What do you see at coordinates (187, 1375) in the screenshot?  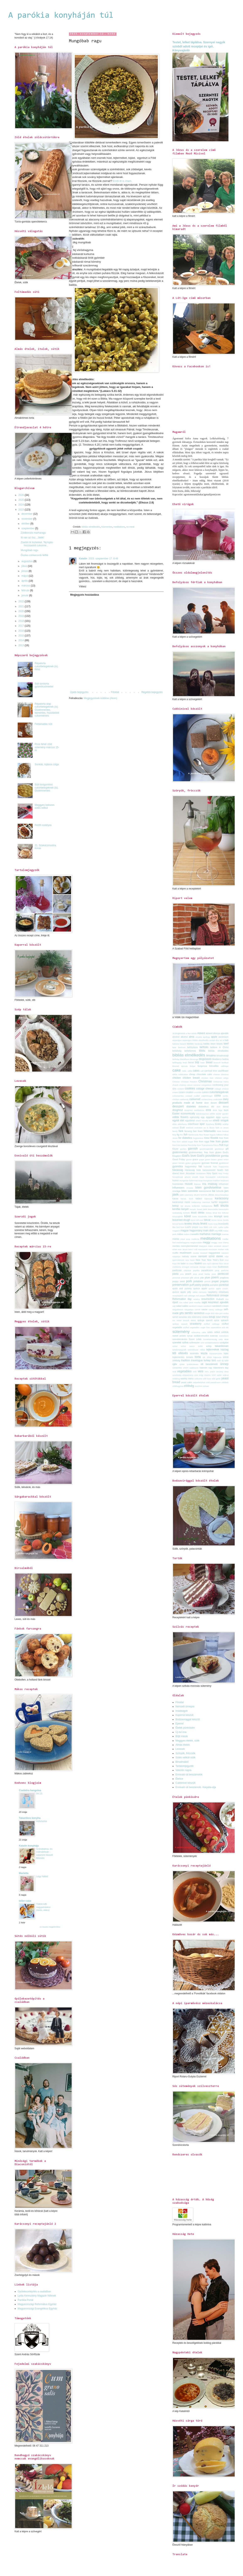 I see `világverseny` at bounding box center [187, 1375].